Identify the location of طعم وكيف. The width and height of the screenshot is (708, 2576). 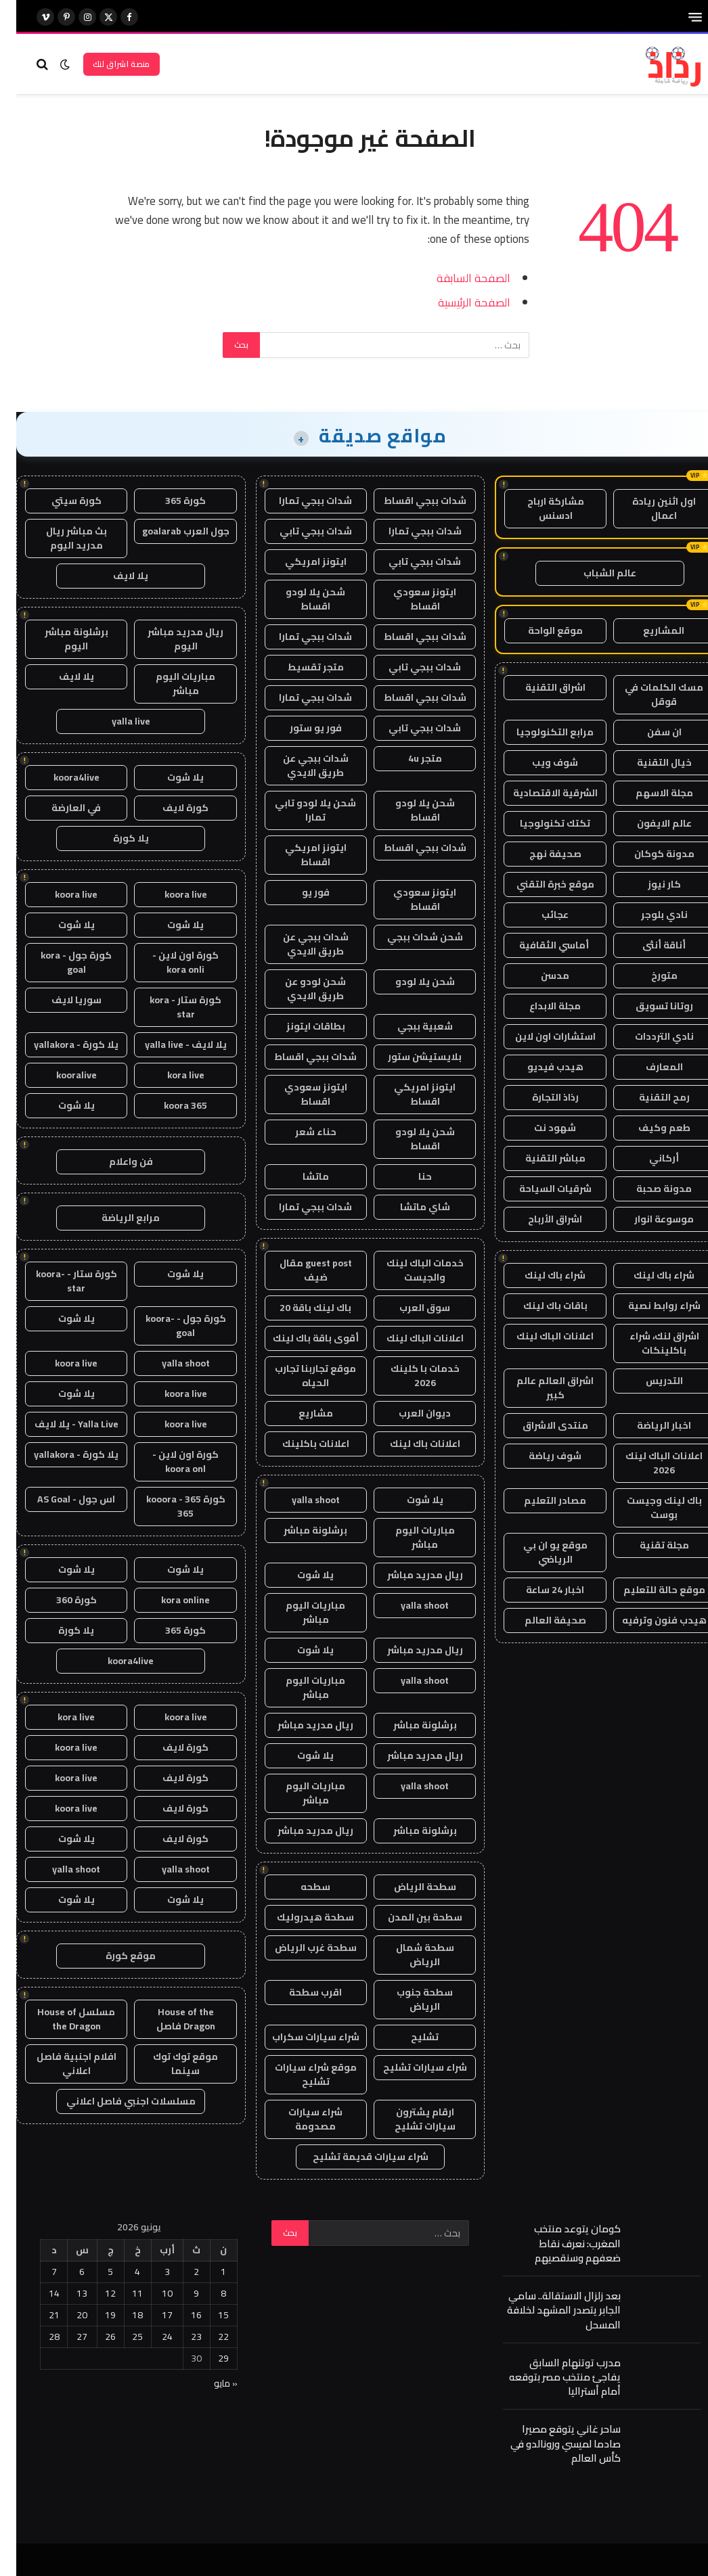
(648, 1127).